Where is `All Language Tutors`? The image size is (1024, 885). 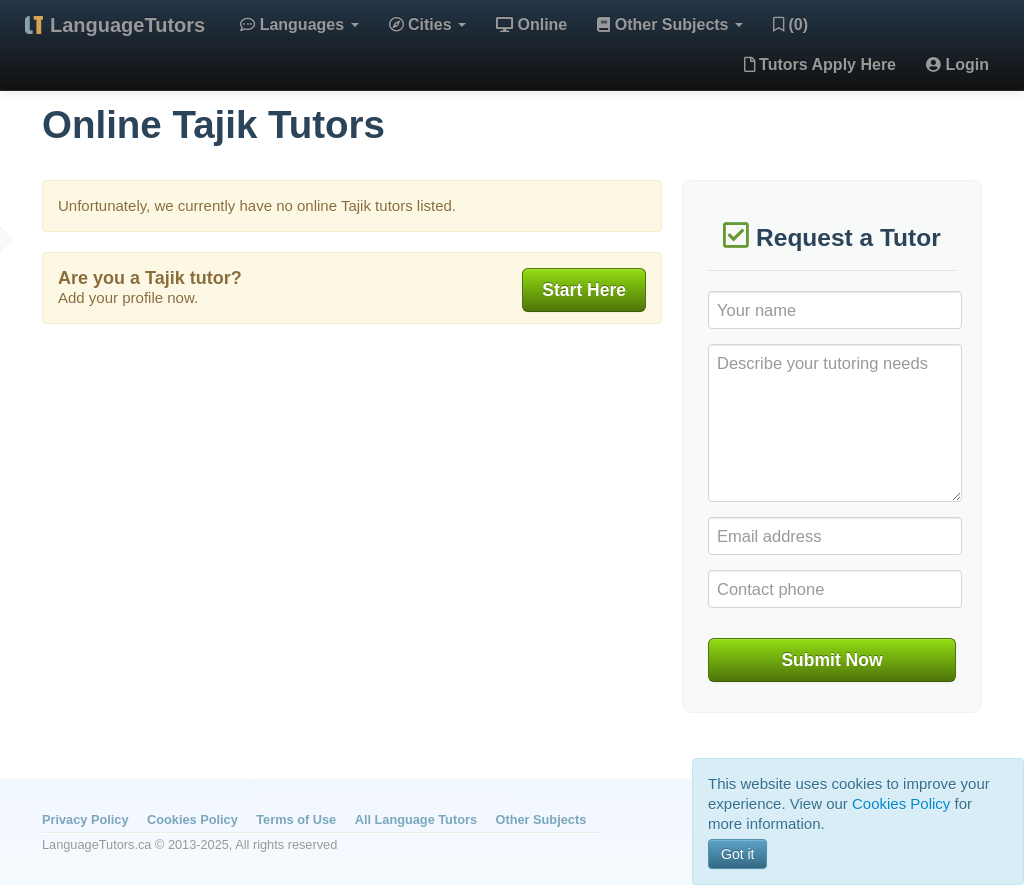 All Language Tutors is located at coordinates (416, 819).